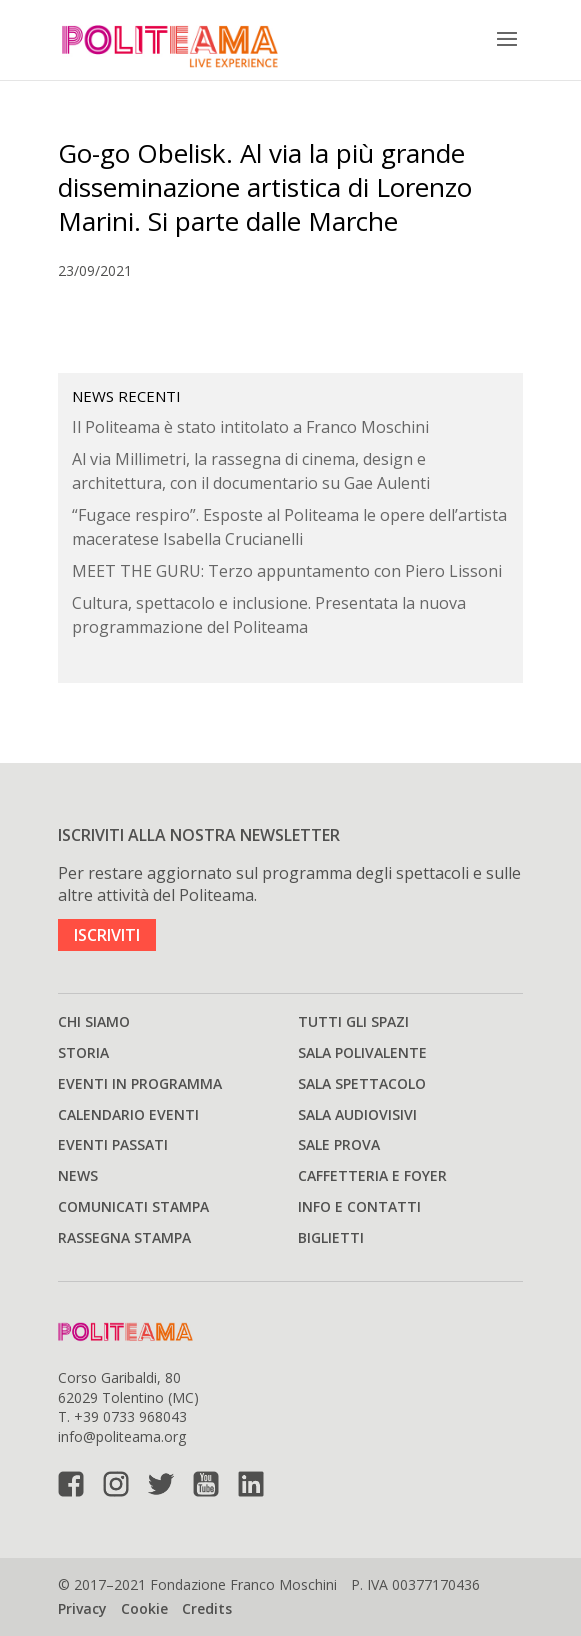  Describe the element at coordinates (113, 1144) in the screenshot. I see `Eventi passati` at that location.